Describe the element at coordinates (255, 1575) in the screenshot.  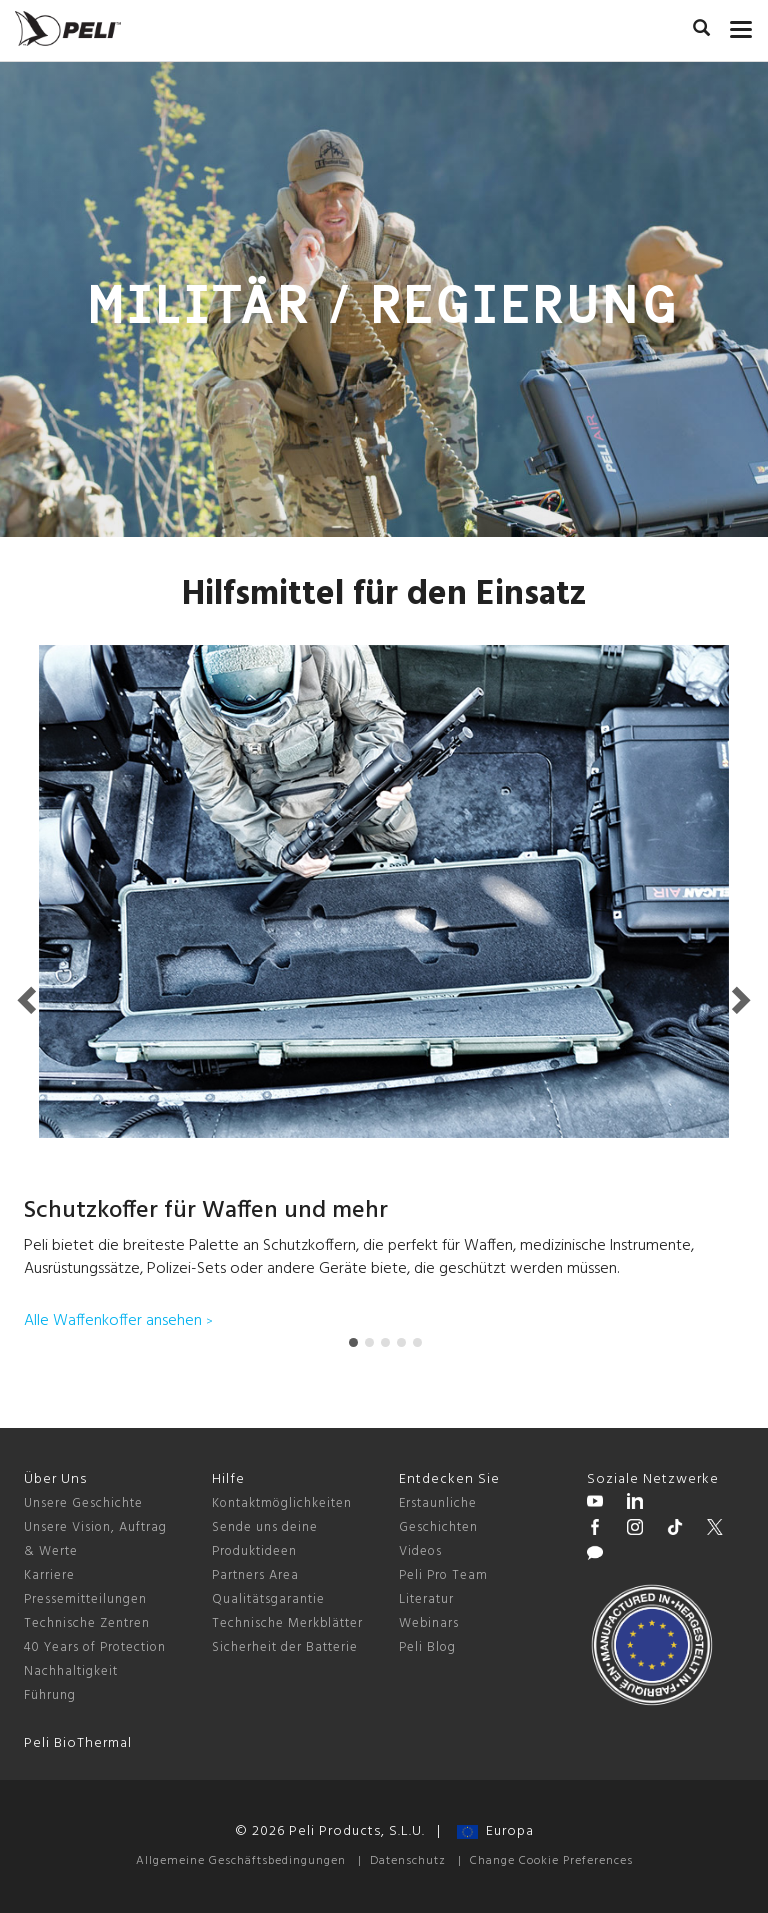
I see `Partners Area` at that location.